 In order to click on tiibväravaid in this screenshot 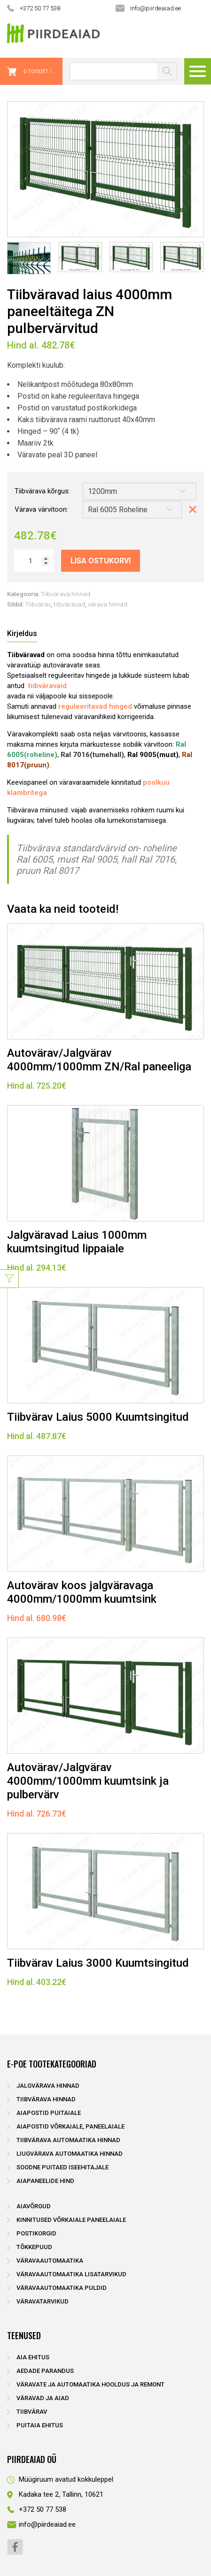, I will do `click(46, 686)`.